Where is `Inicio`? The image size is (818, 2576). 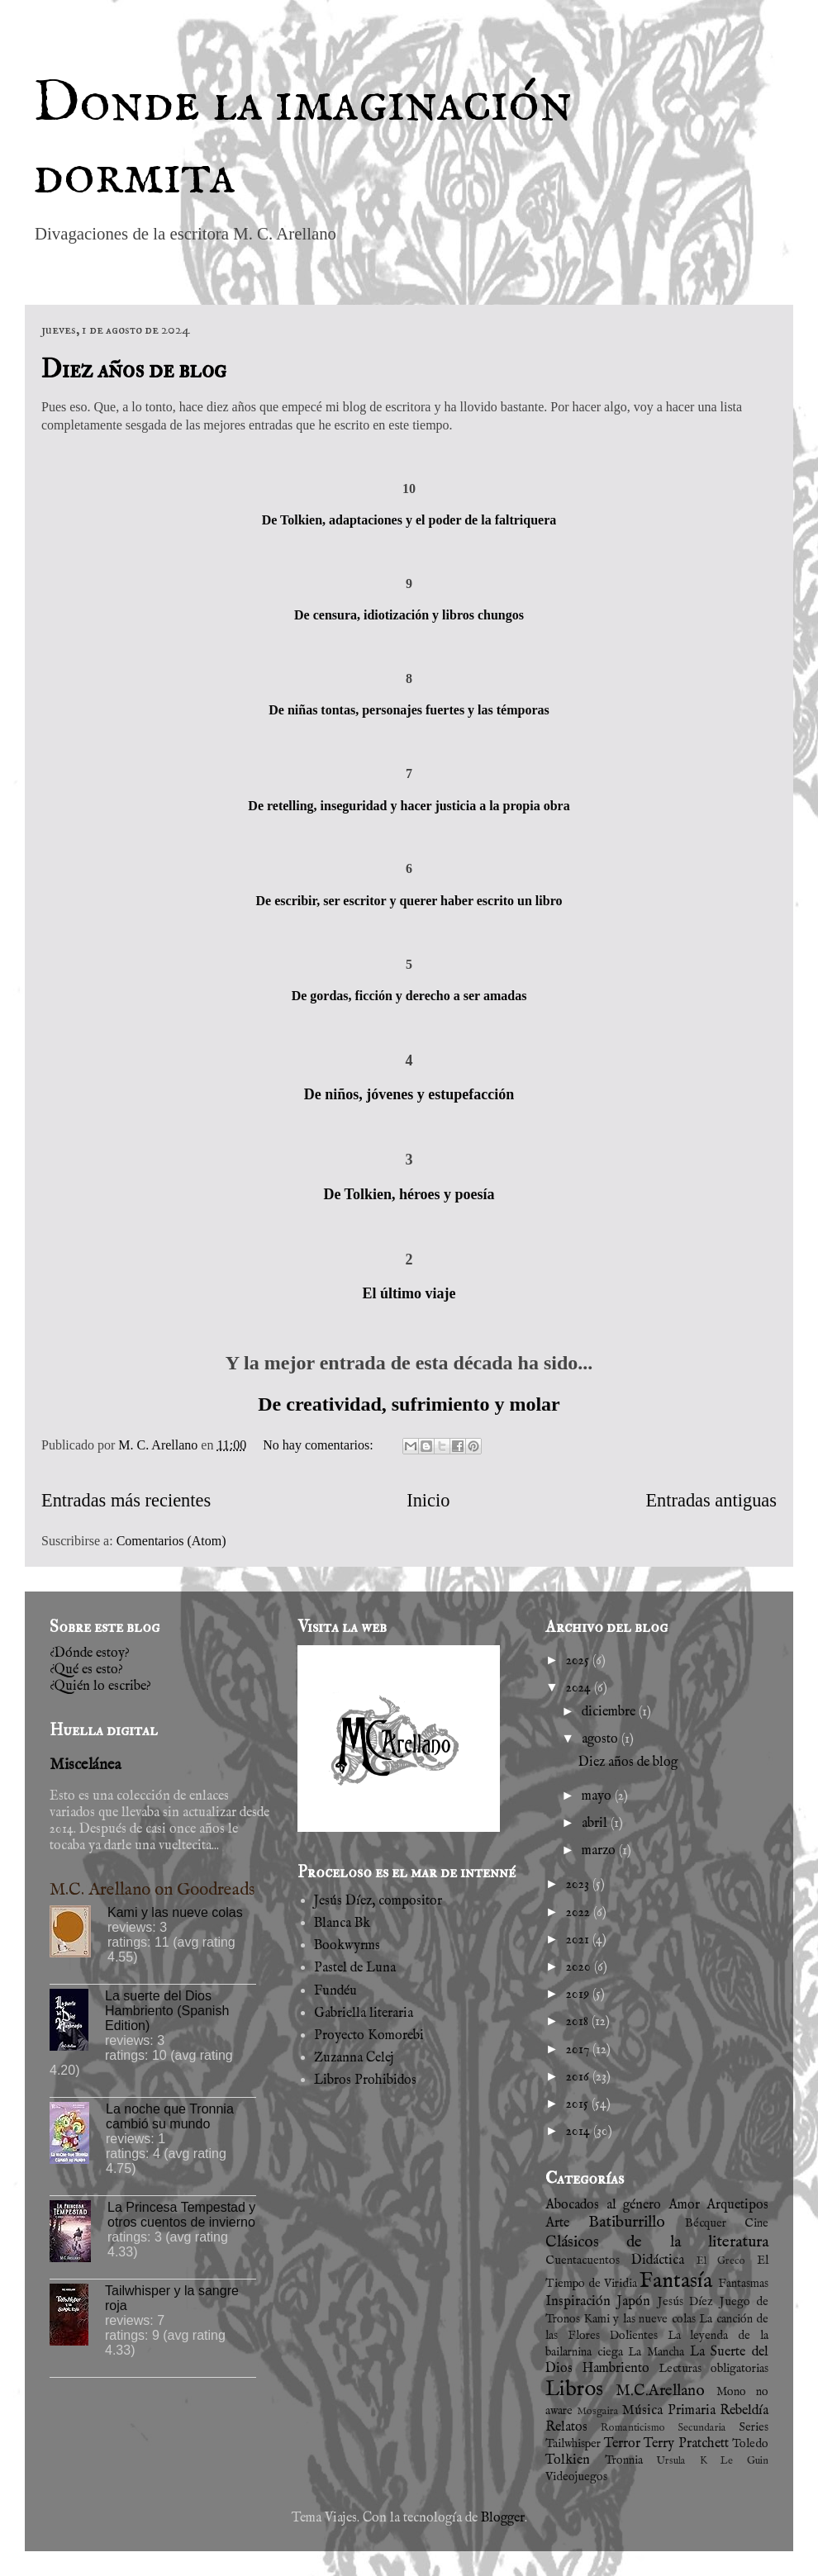 Inicio is located at coordinates (428, 1500).